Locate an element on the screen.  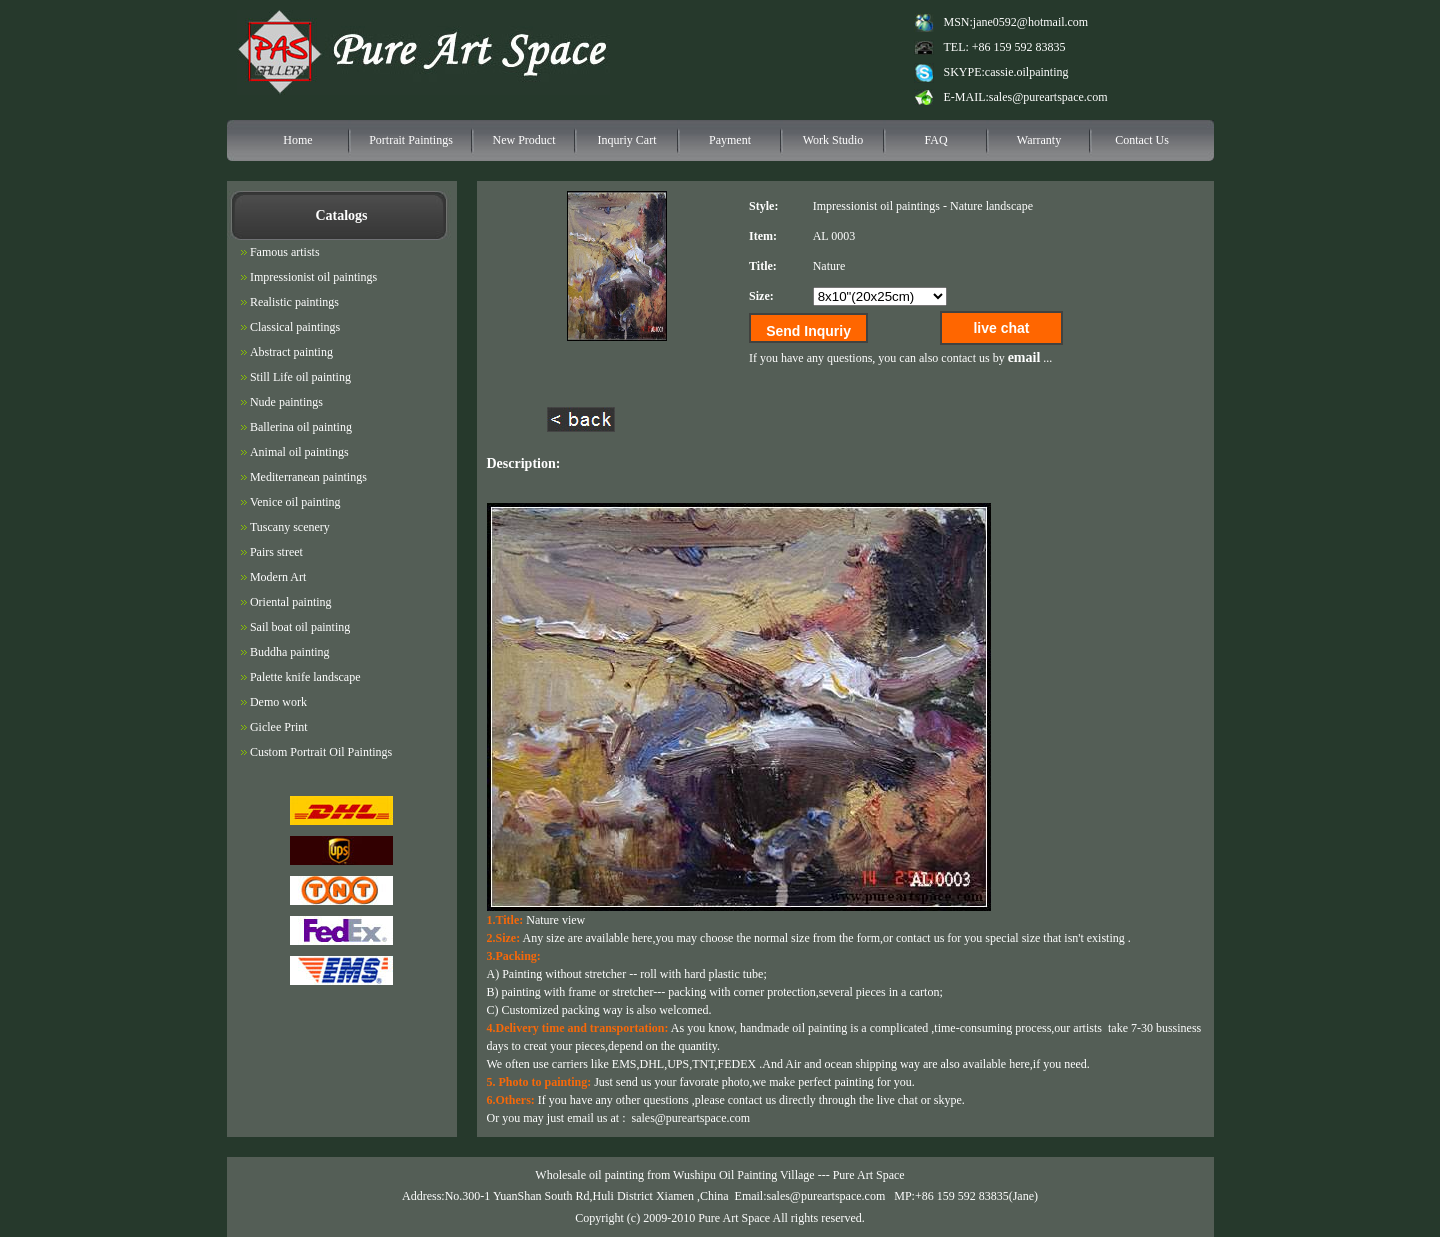
Inquriy Cart is located at coordinates (627, 140).